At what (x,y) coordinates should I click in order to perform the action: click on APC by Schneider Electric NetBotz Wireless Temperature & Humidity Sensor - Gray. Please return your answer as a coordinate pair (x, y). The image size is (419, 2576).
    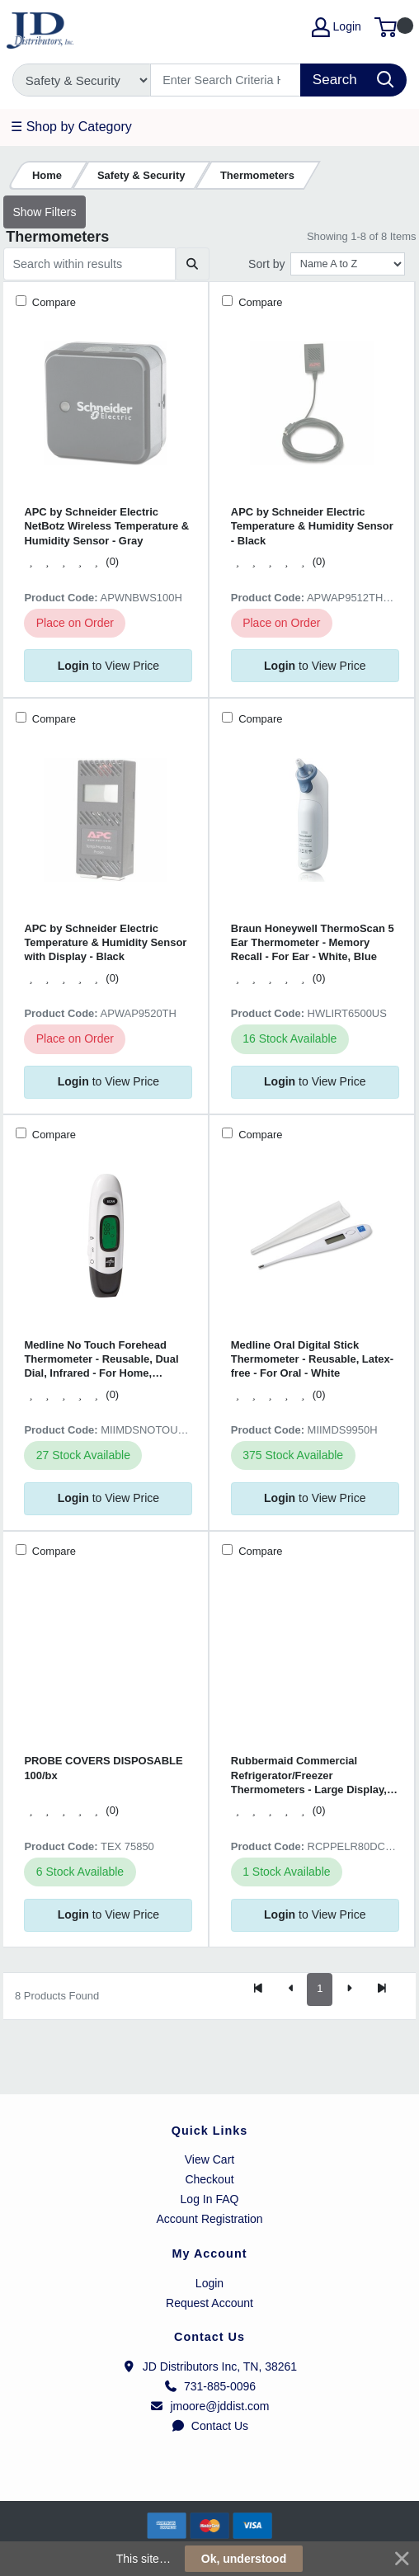
    Looking at the image, I should click on (106, 526).